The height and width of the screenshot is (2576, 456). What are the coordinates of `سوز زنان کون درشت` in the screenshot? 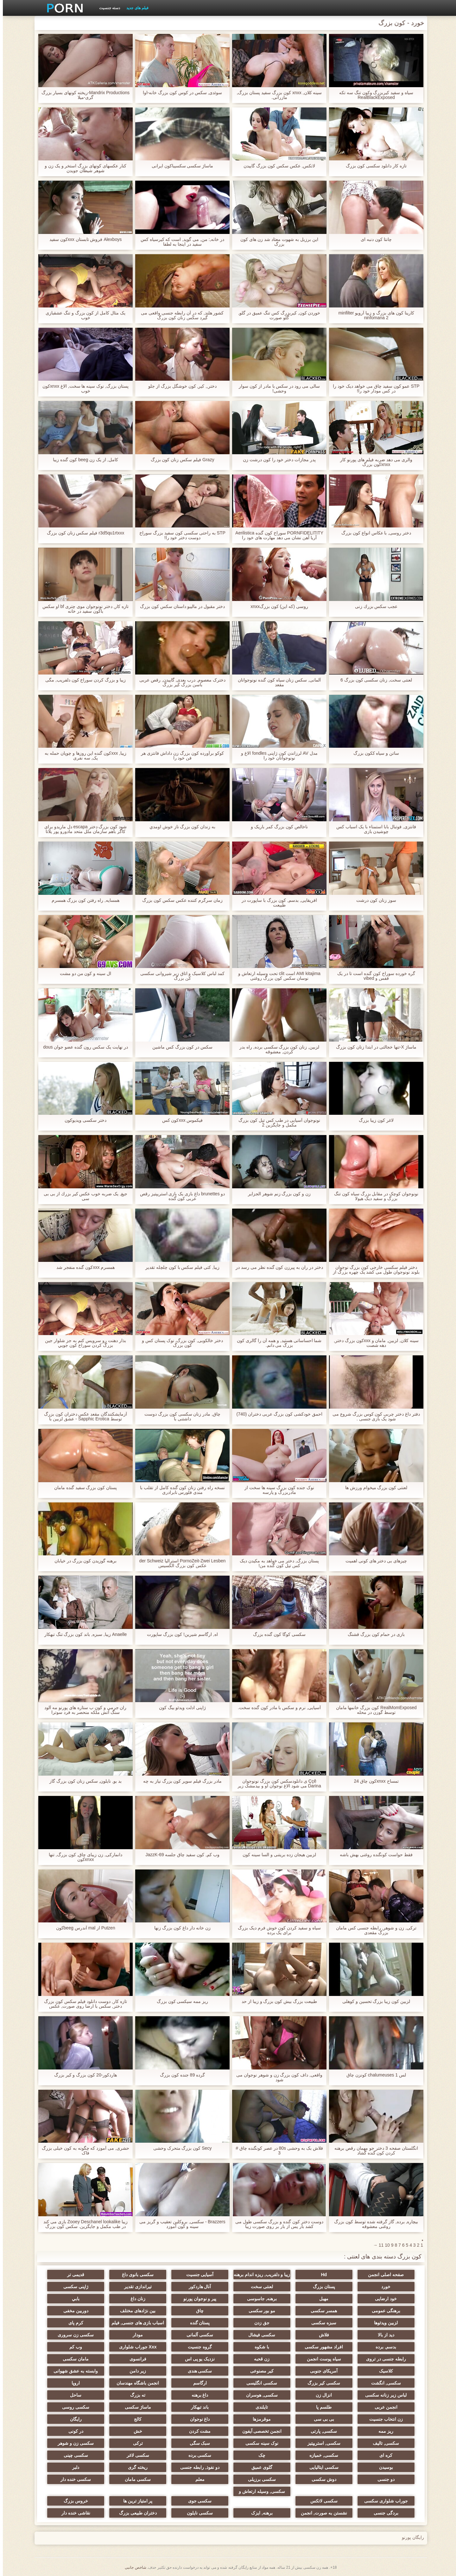 It's located at (373, 900).